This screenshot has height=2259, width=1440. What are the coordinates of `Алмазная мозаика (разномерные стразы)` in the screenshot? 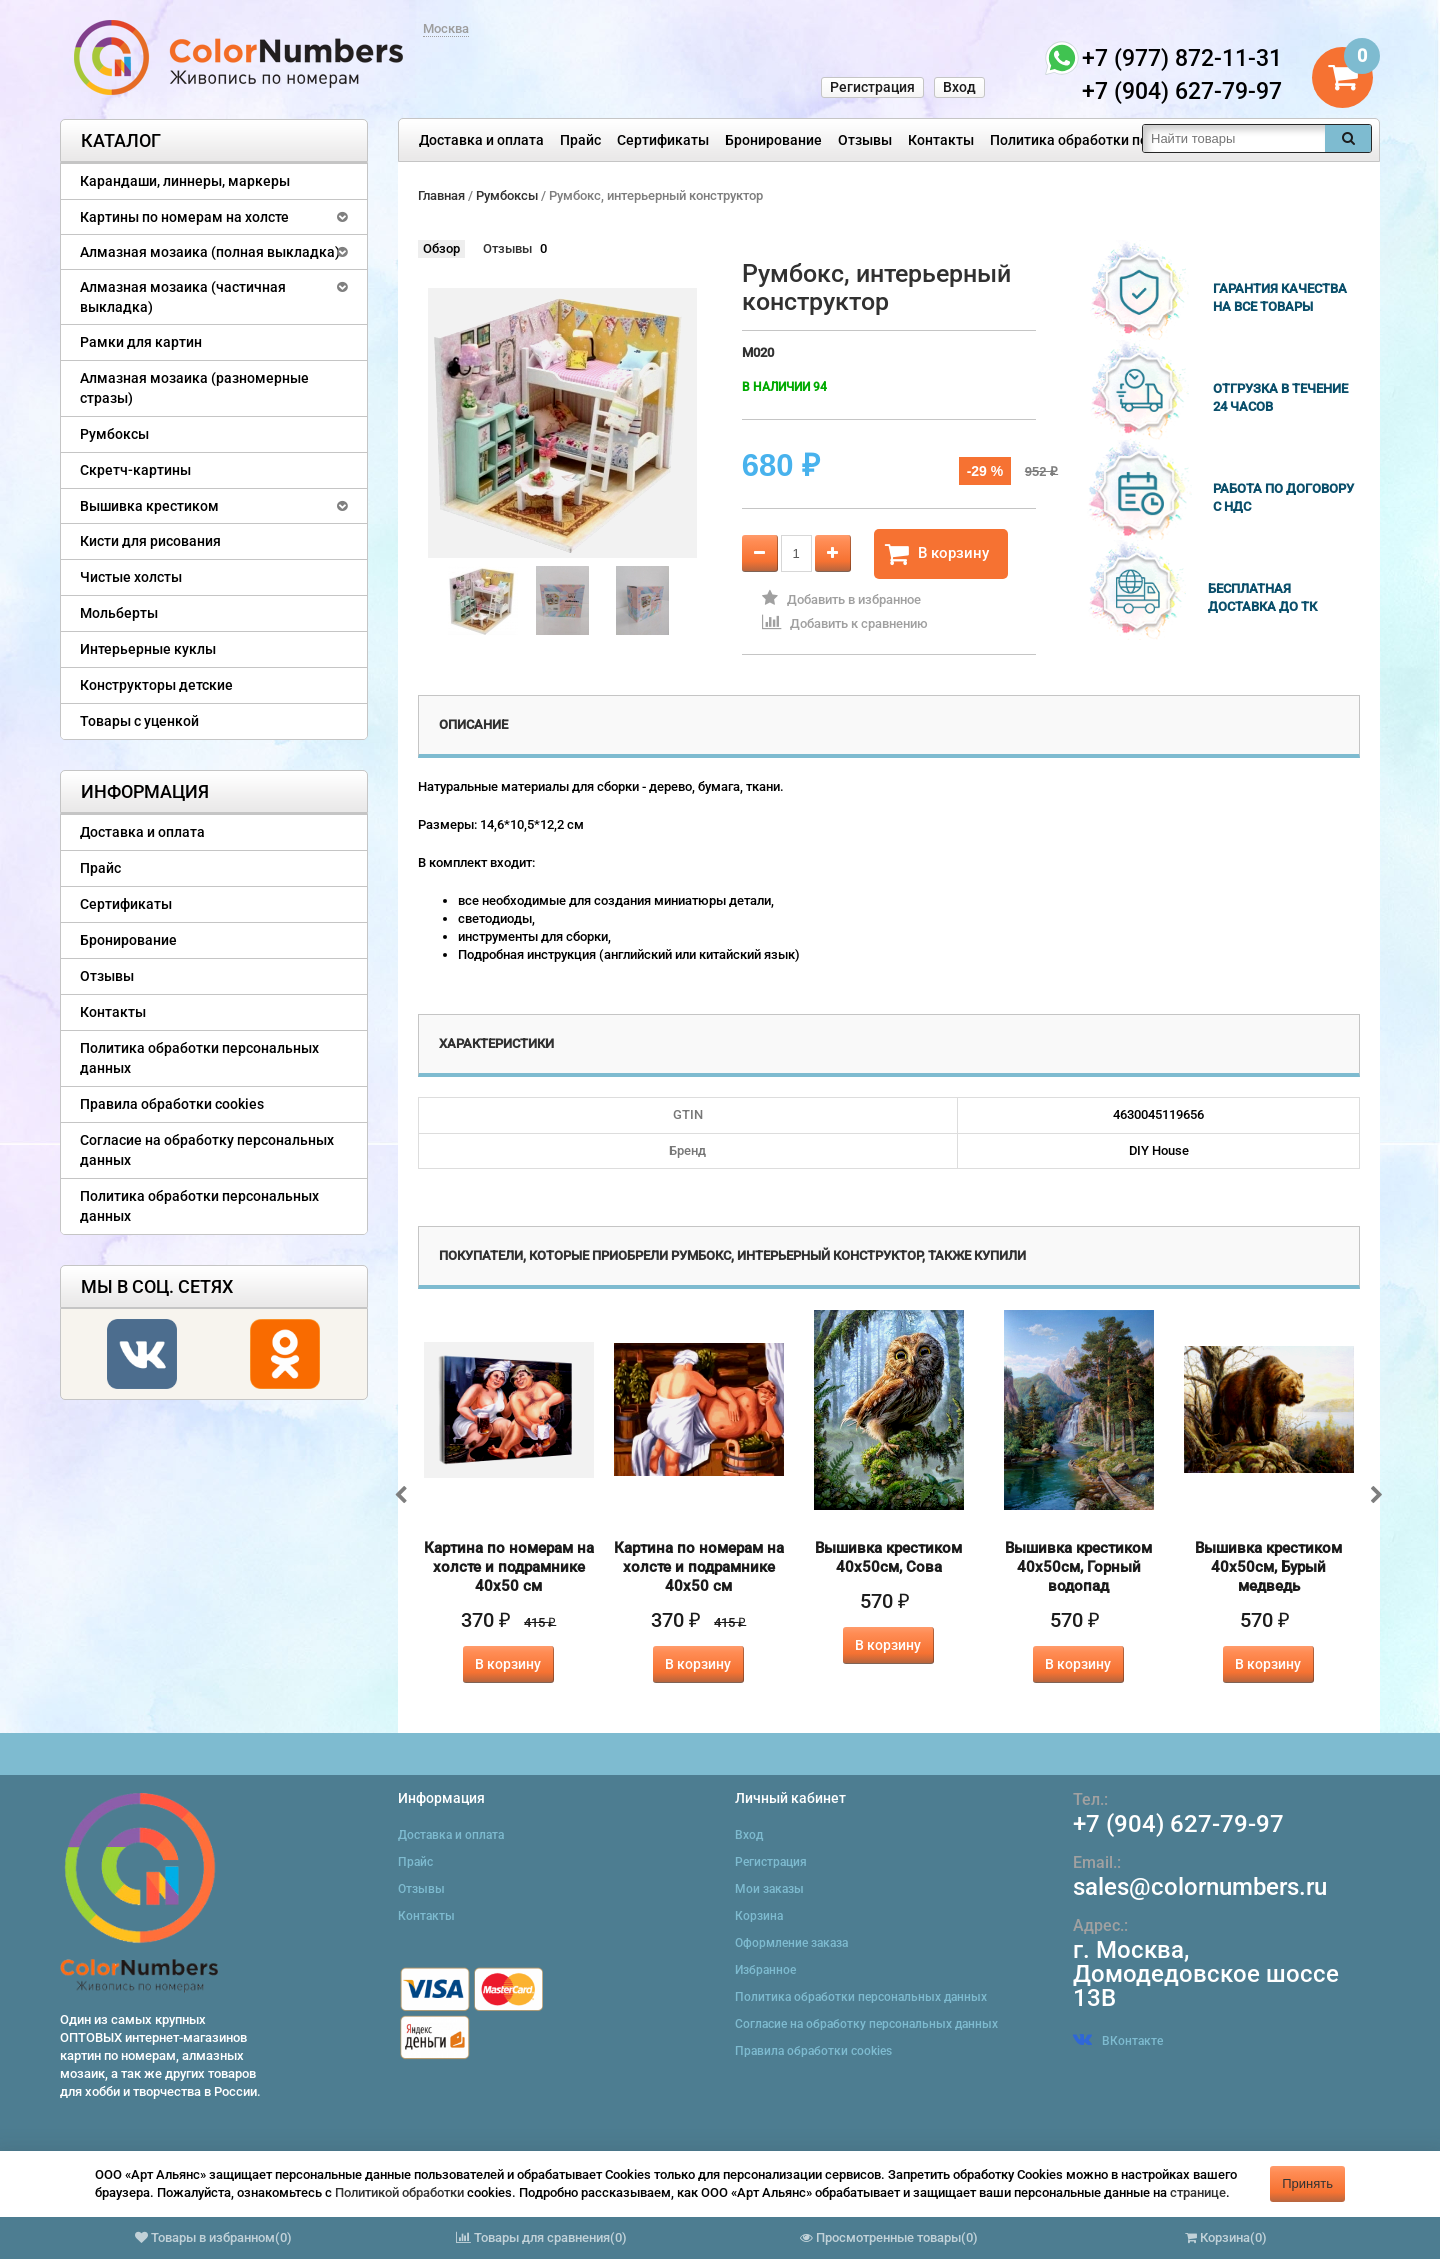 It's located at (194, 388).